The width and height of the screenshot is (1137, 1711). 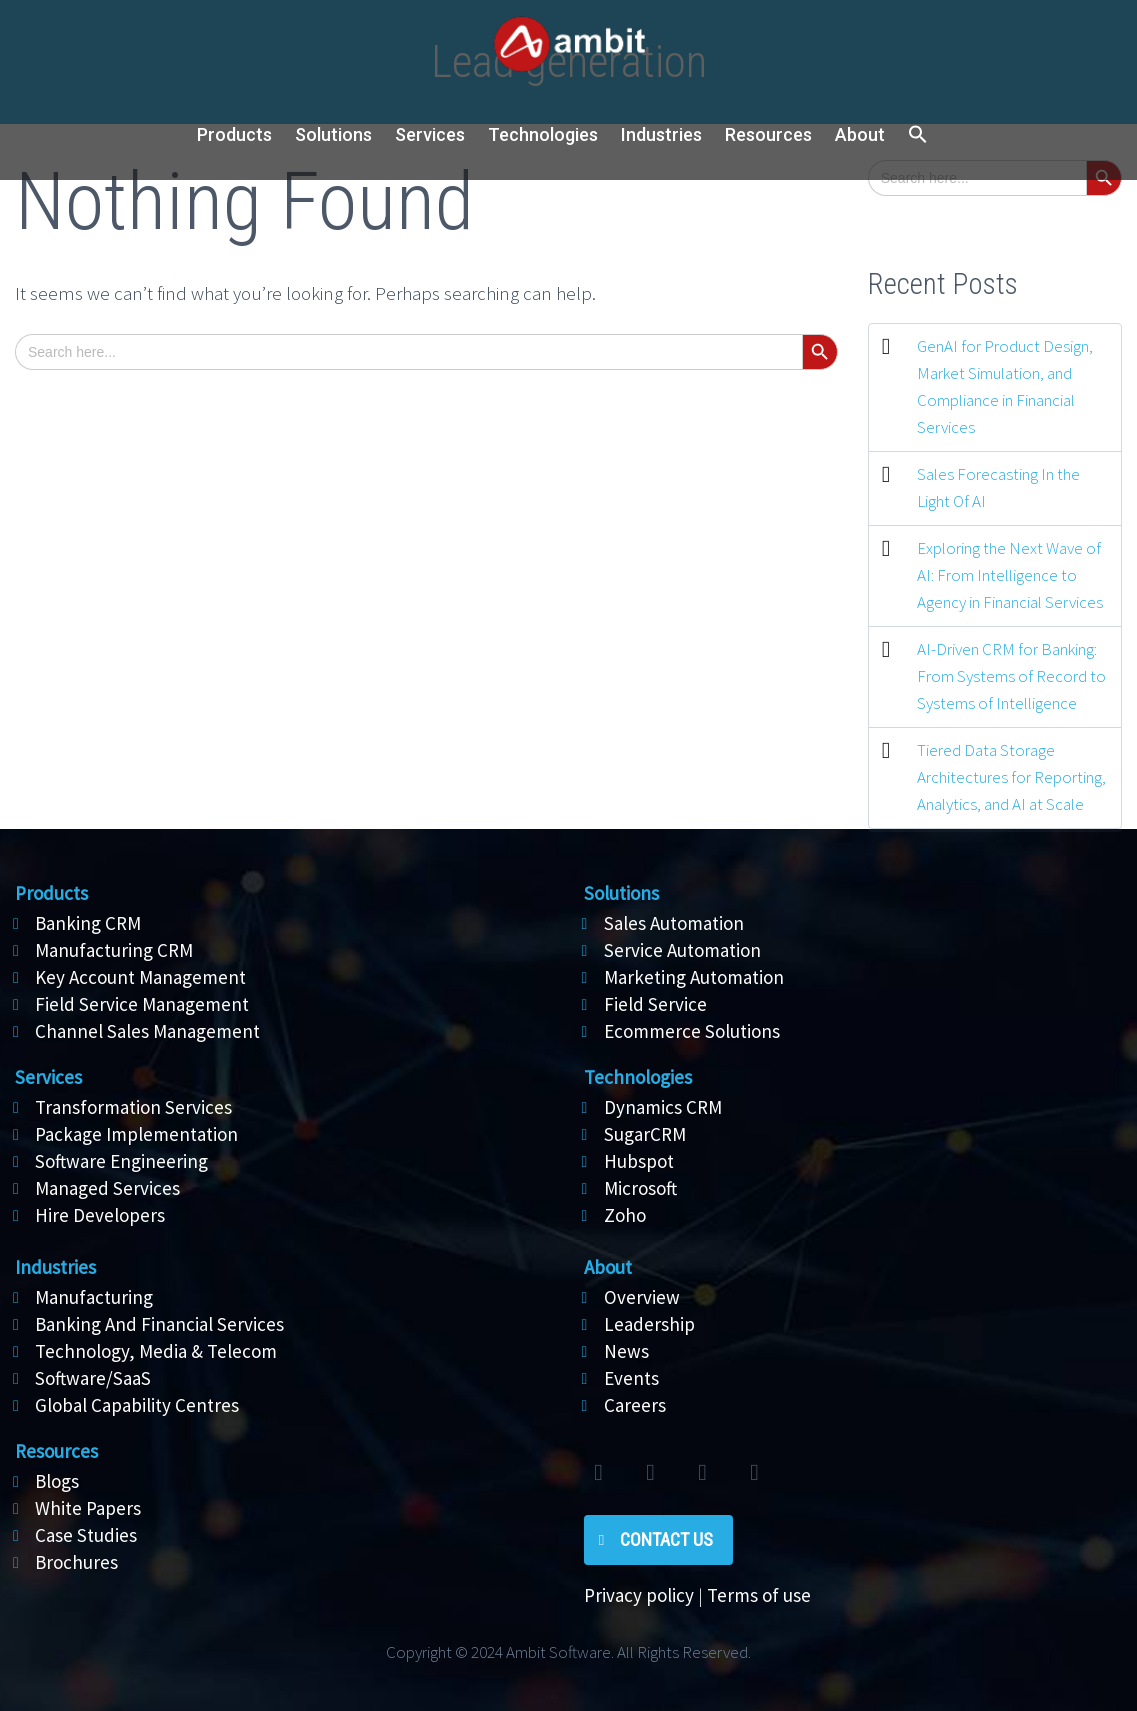 What do you see at coordinates (649, 1324) in the screenshot?
I see `Leadership` at bounding box center [649, 1324].